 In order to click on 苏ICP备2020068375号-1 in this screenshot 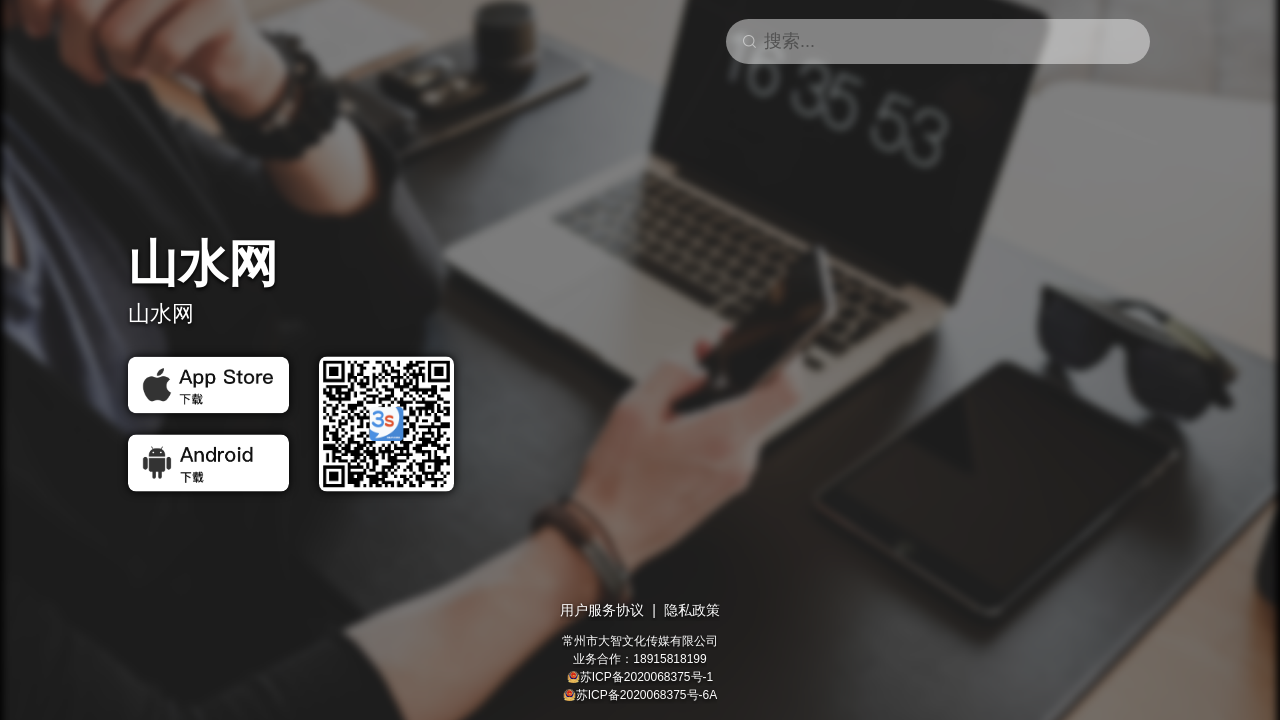, I will do `click(646, 677)`.